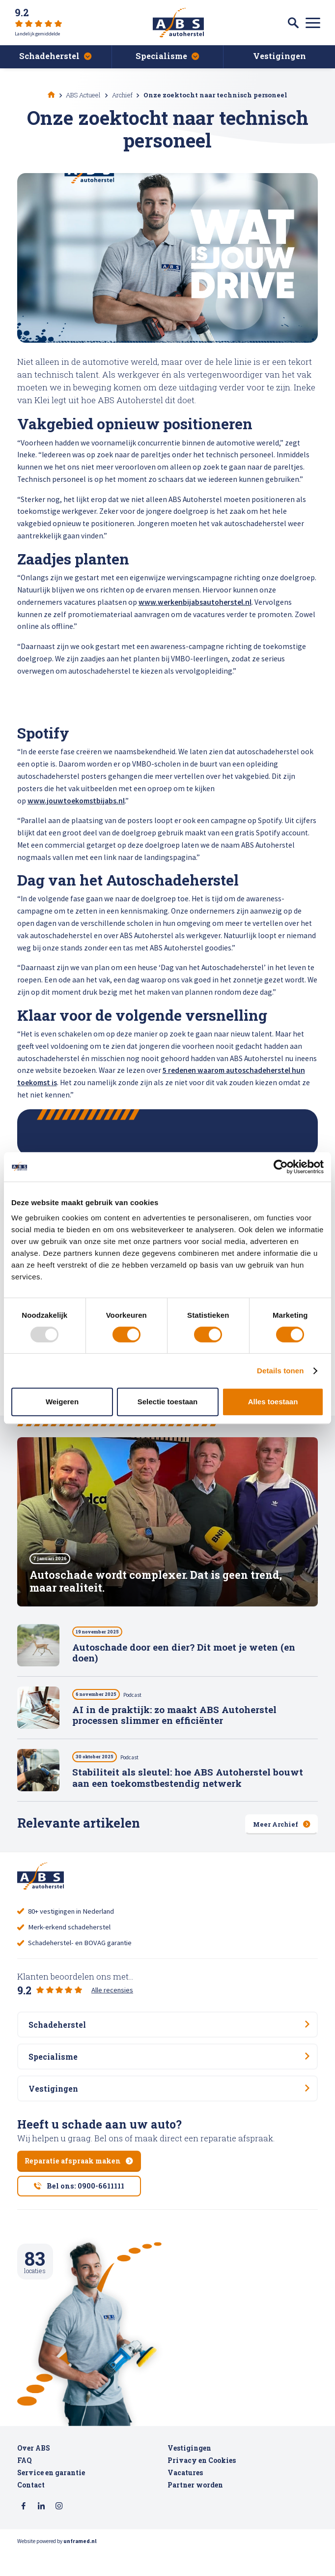 The image size is (335, 2576). I want to click on Partner worden, so click(195, 2508).